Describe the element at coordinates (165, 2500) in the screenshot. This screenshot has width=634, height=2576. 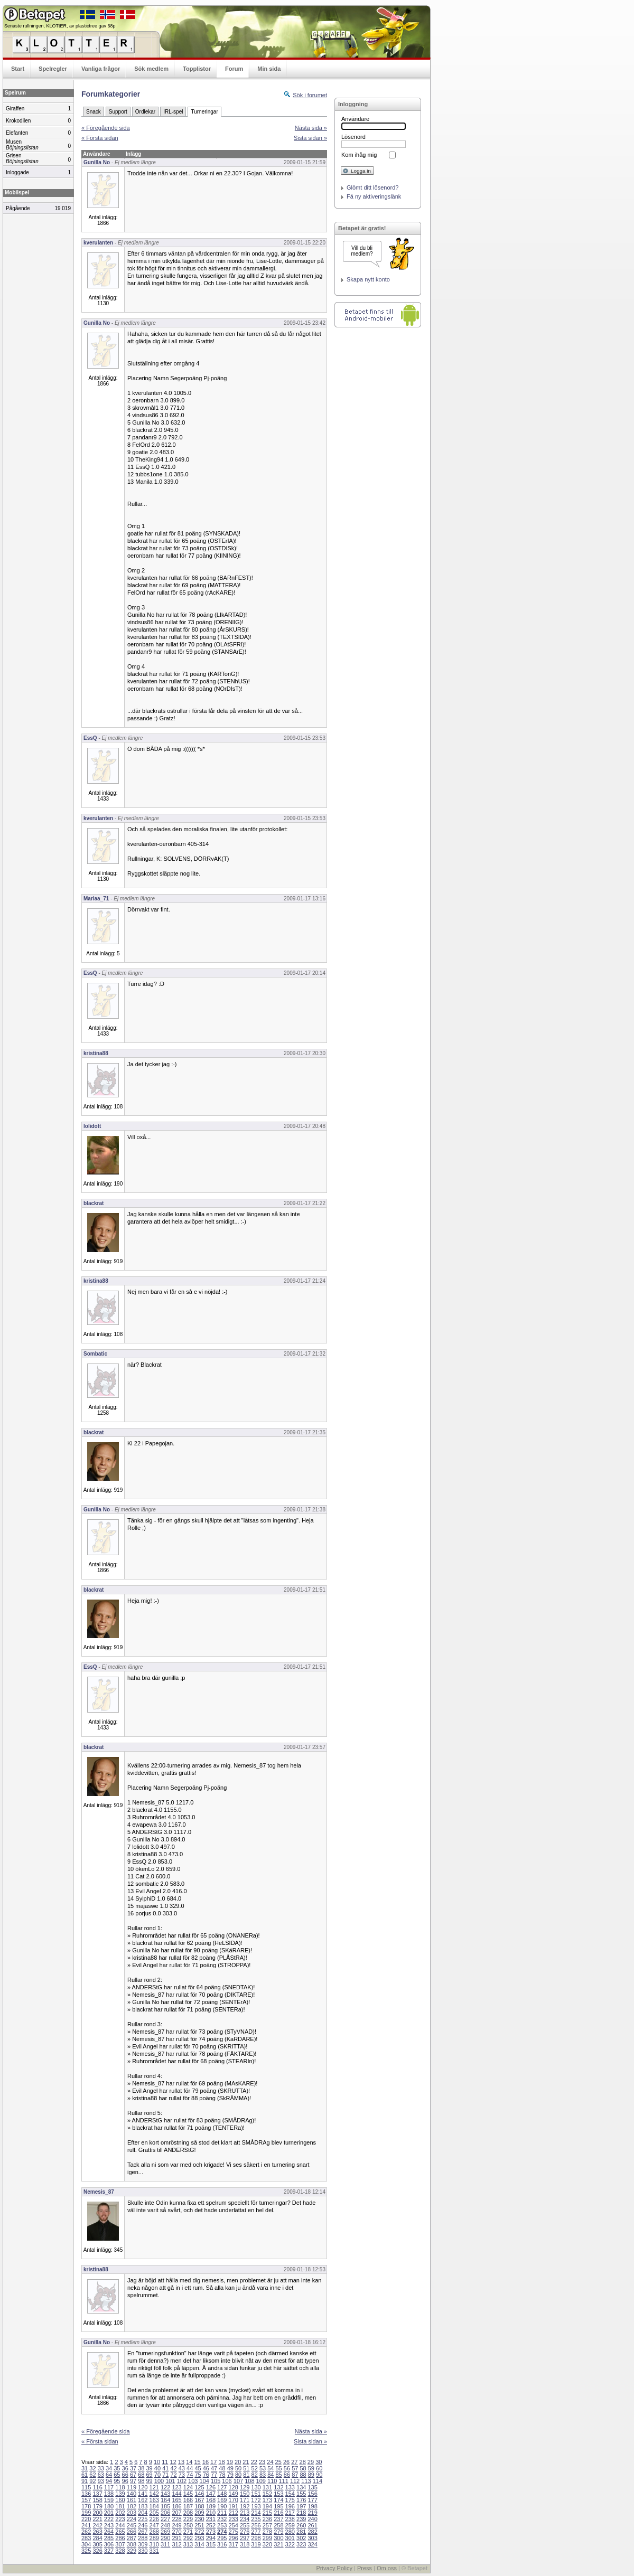
I see `164` at that location.